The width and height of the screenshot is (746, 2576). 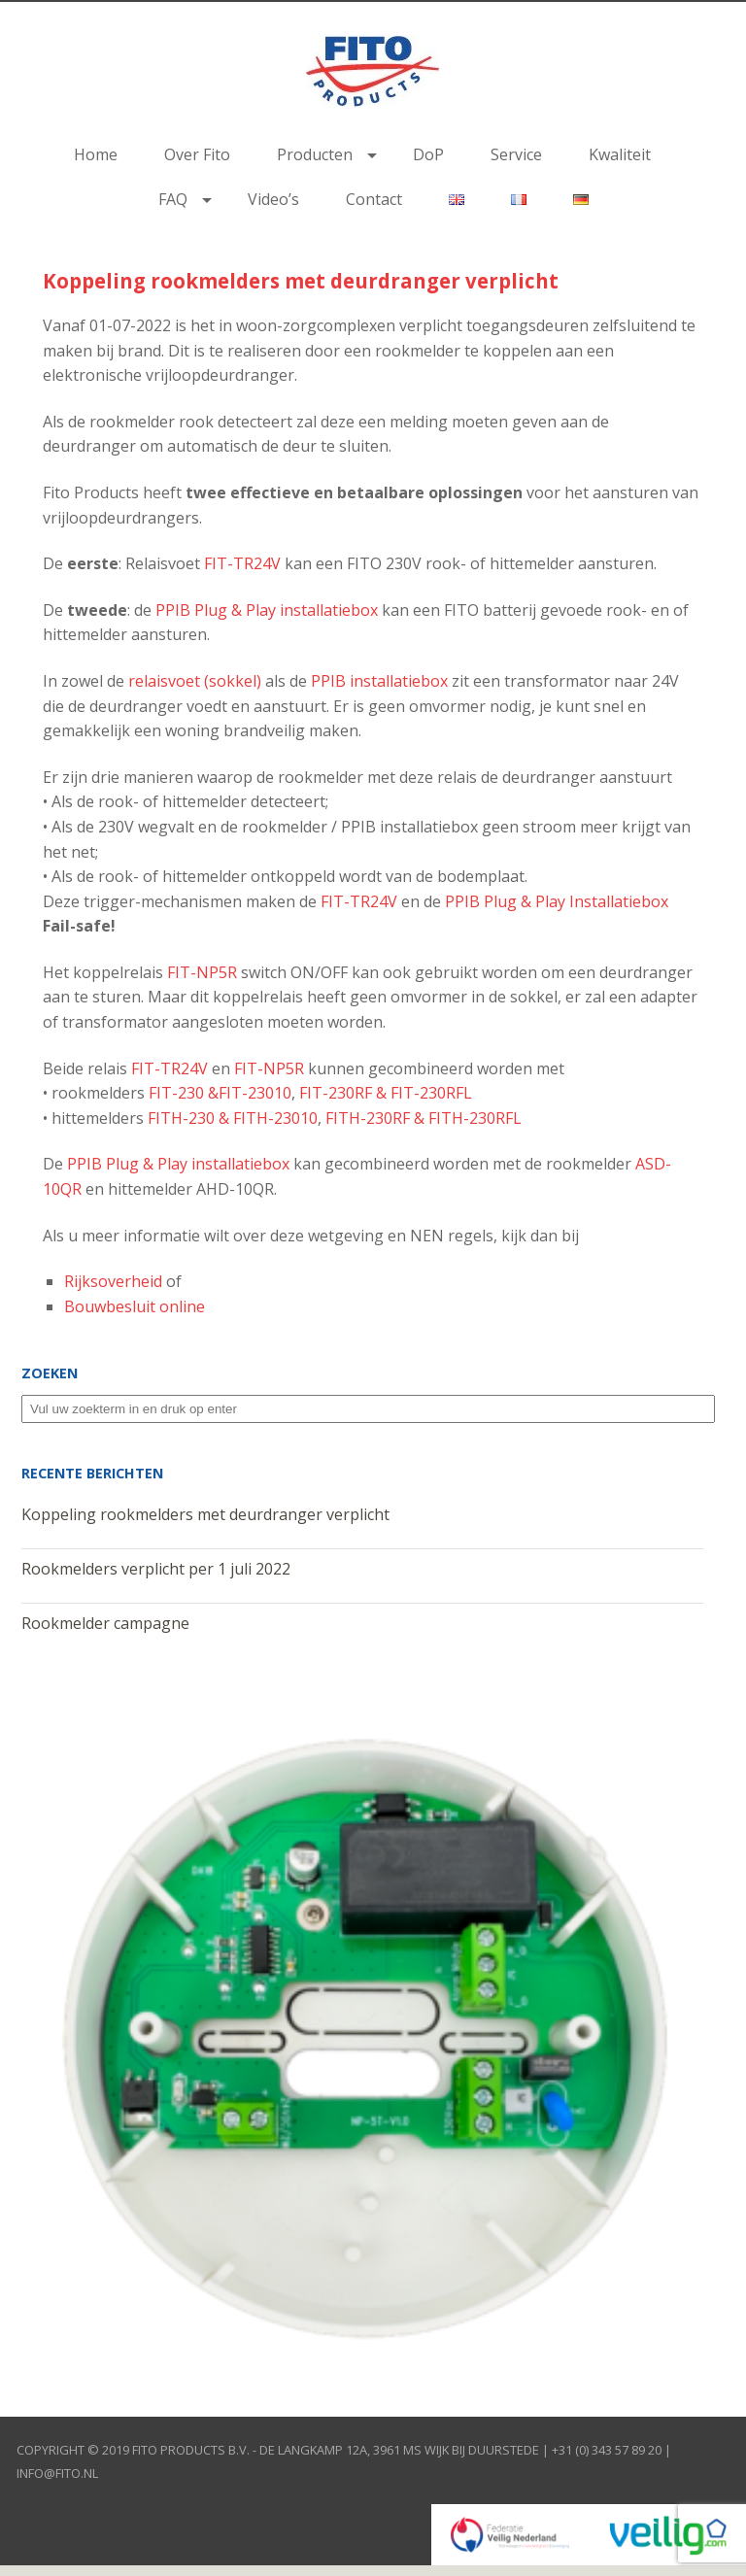 I want to click on PPIB Plug & Play installatiebox, so click(x=266, y=610).